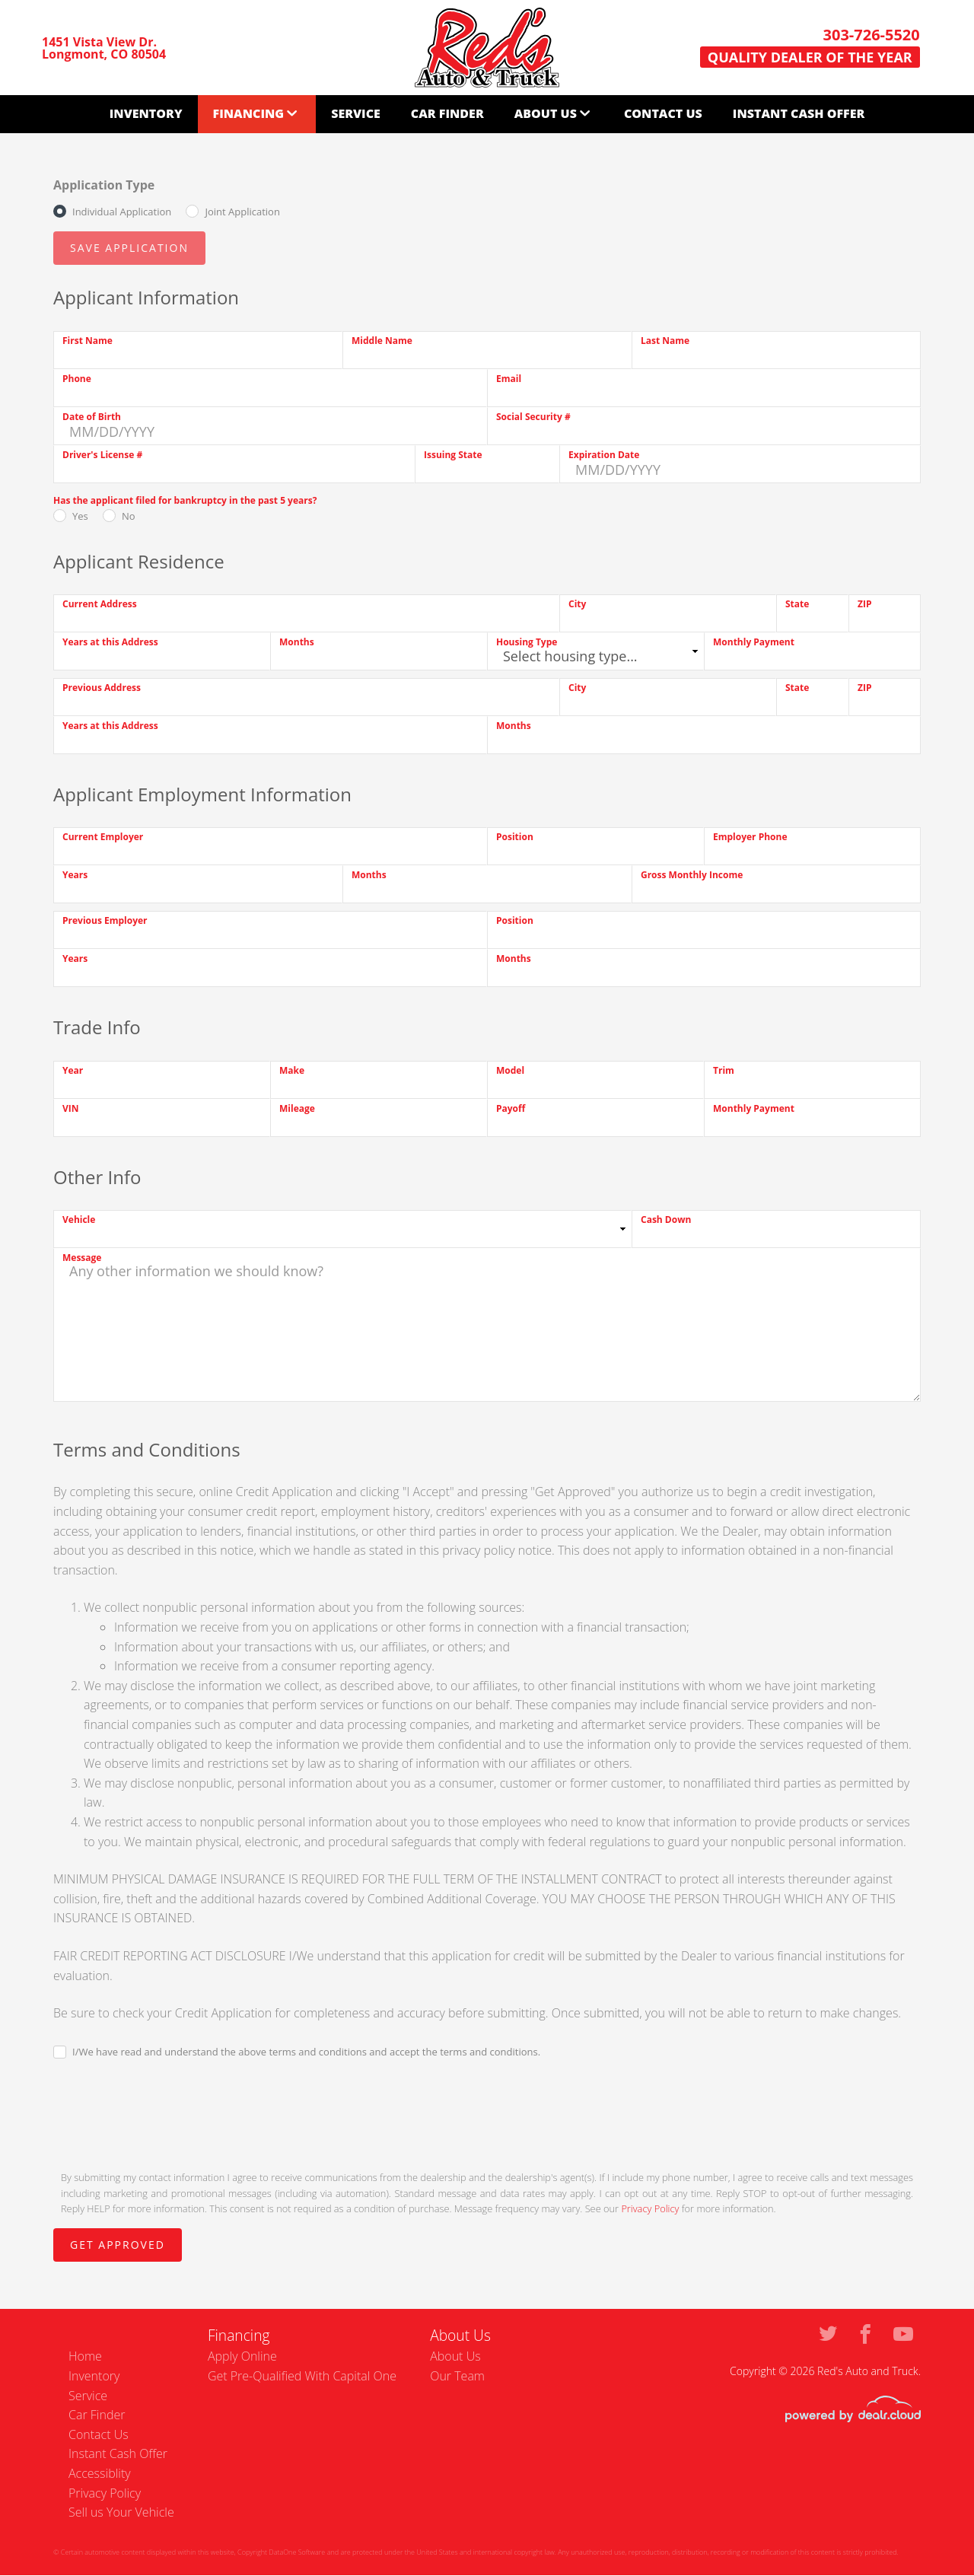  Describe the element at coordinates (753, 641) in the screenshot. I see `Monthly Payment` at that location.